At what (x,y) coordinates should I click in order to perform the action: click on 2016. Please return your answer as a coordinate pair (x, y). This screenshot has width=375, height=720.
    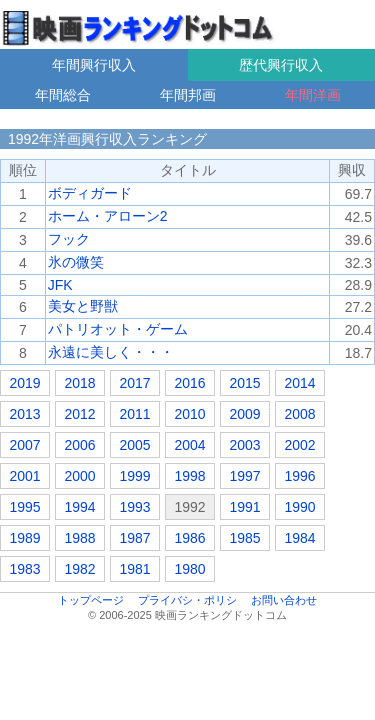
    Looking at the image, I should click on (189, 383).